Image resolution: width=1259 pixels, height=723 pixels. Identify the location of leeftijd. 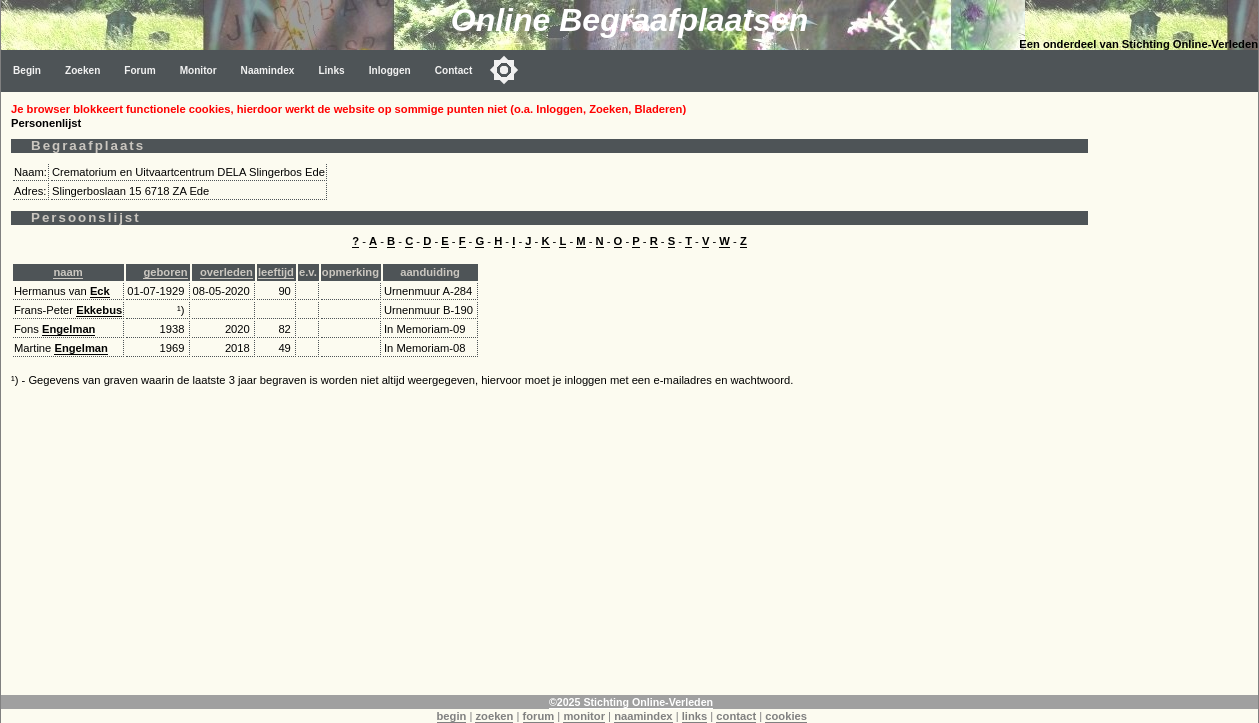
(276, 272).